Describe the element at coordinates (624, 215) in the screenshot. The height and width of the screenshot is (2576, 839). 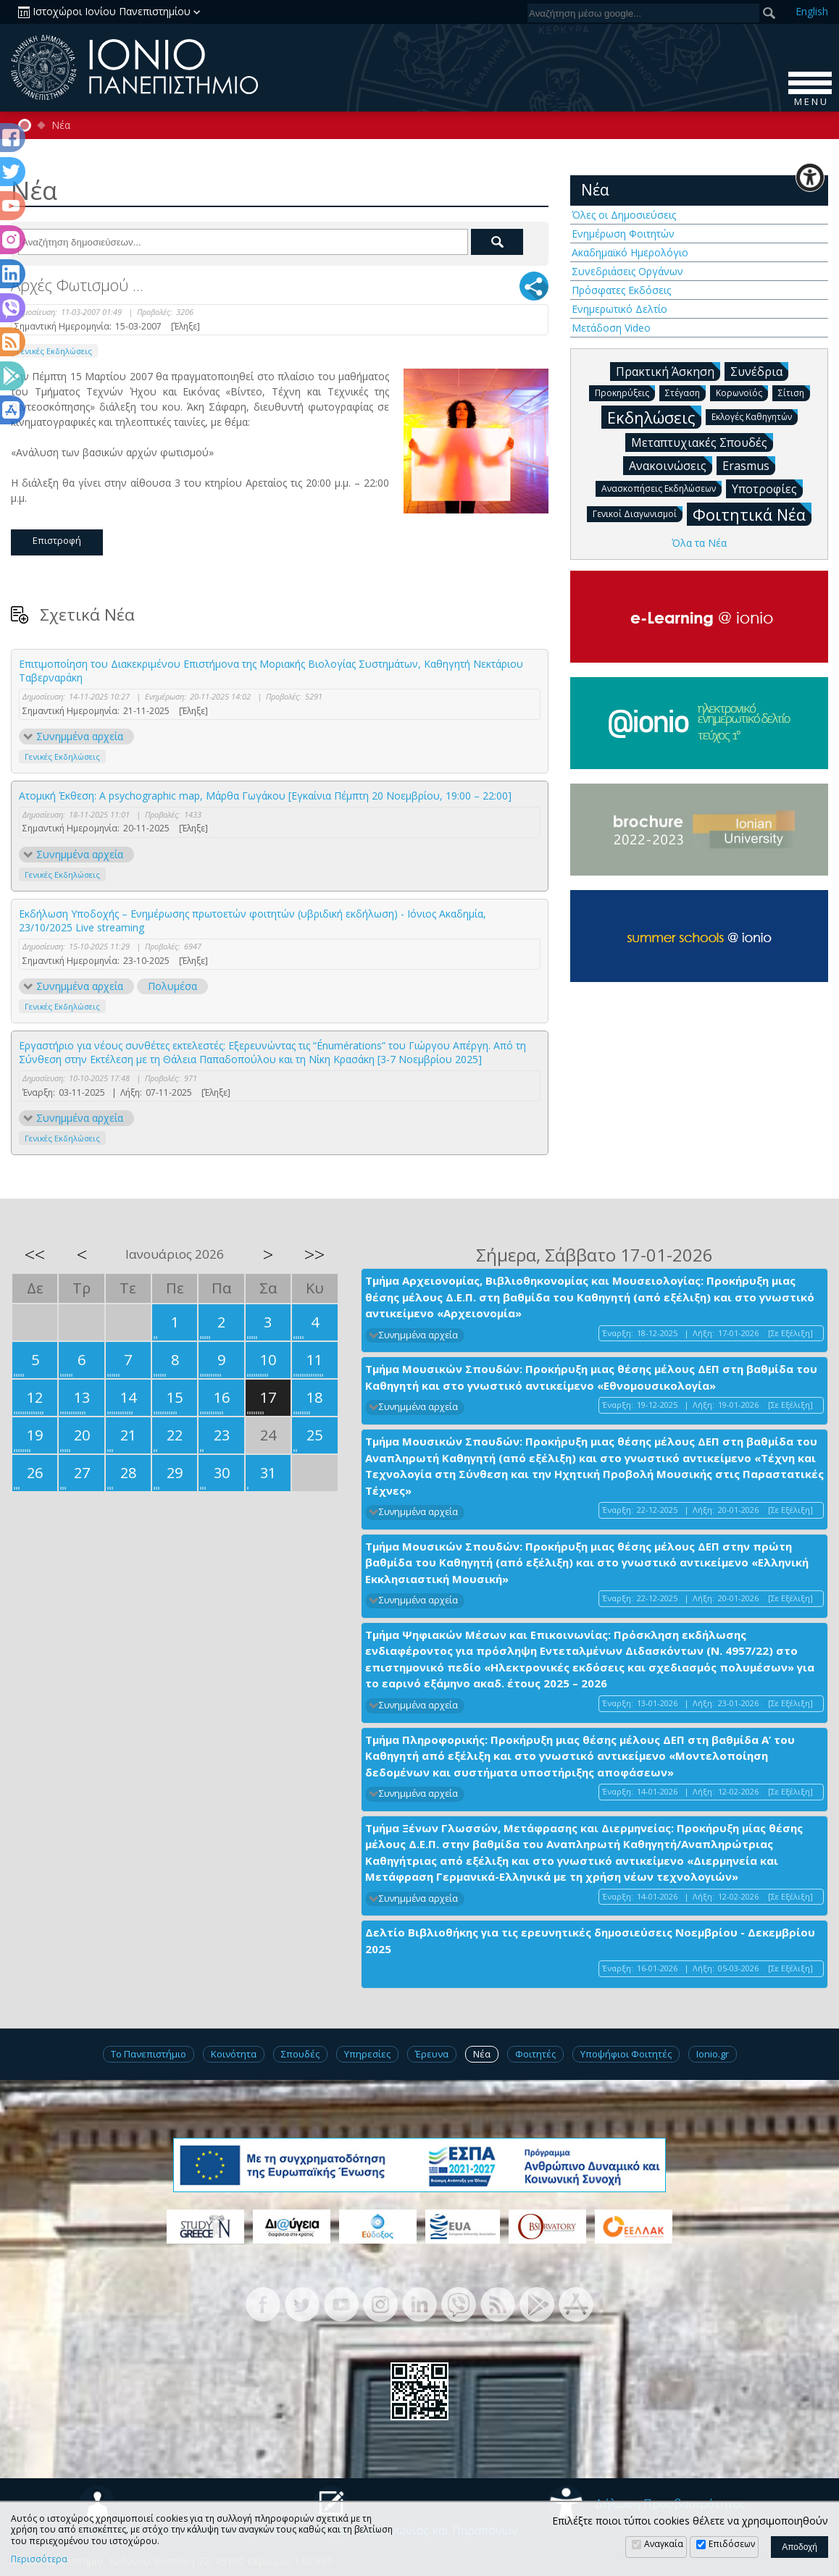
I see `Όλες οι Δημοσιεύσεις` at that location.